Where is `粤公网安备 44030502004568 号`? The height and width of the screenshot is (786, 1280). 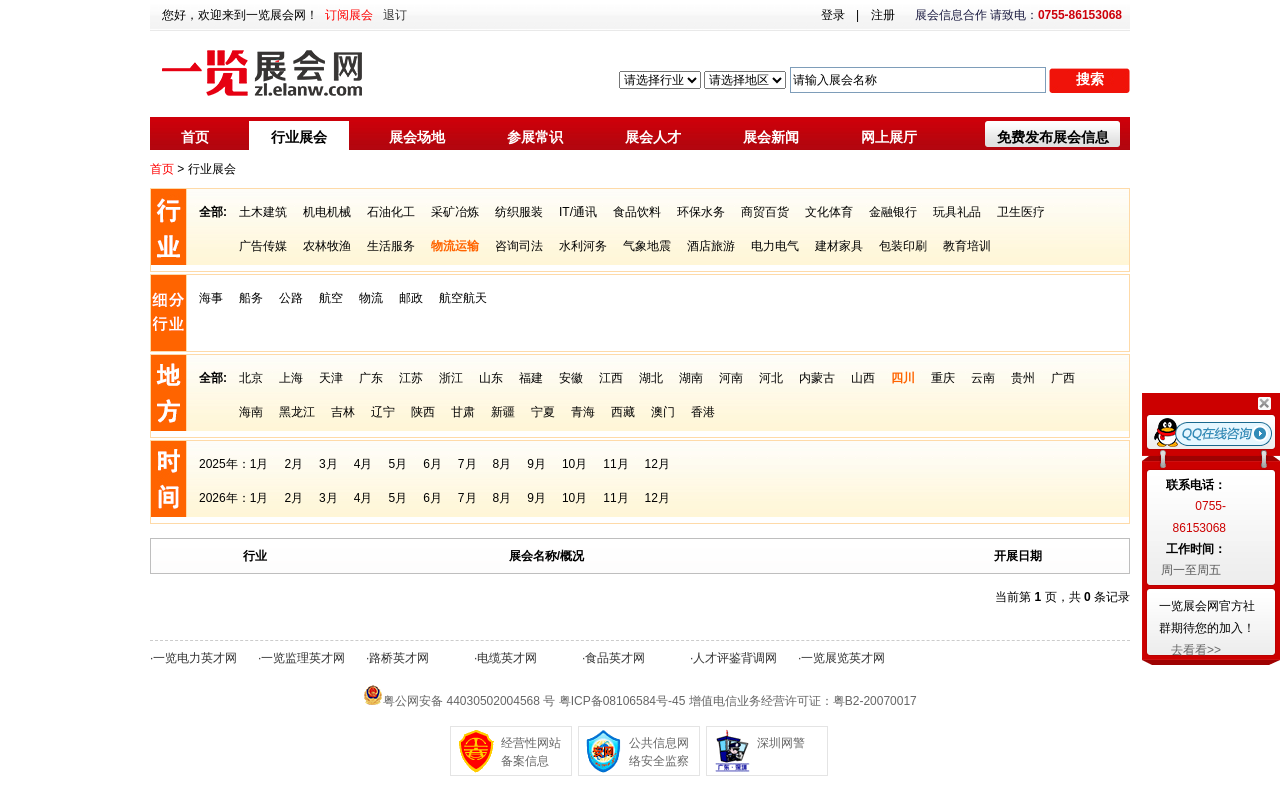 粤公网安备 44030502004568 号 is located at coordinates (469, 701).